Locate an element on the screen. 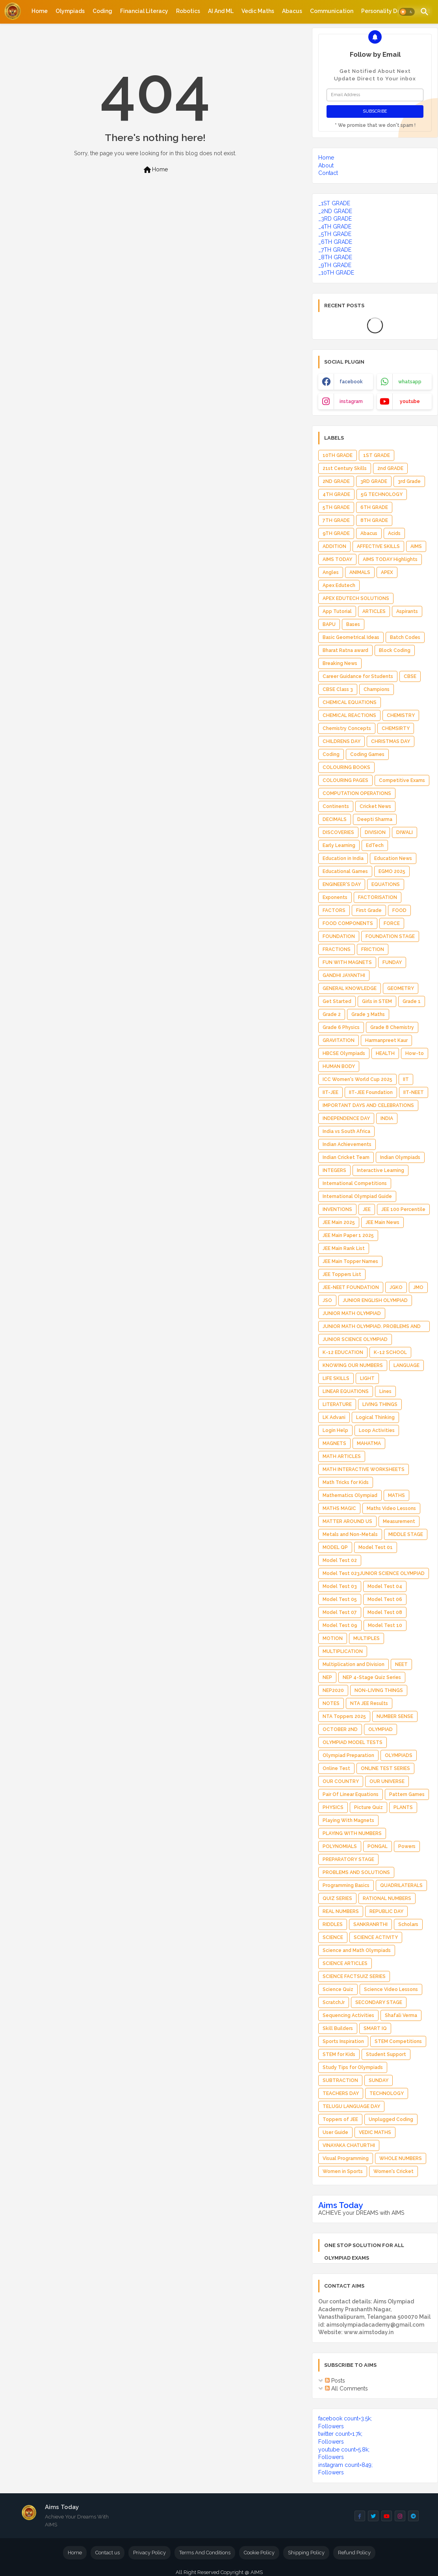 The image size is (438, 2576). CHRISTMAS DAY is located at coordinates (390, 741).